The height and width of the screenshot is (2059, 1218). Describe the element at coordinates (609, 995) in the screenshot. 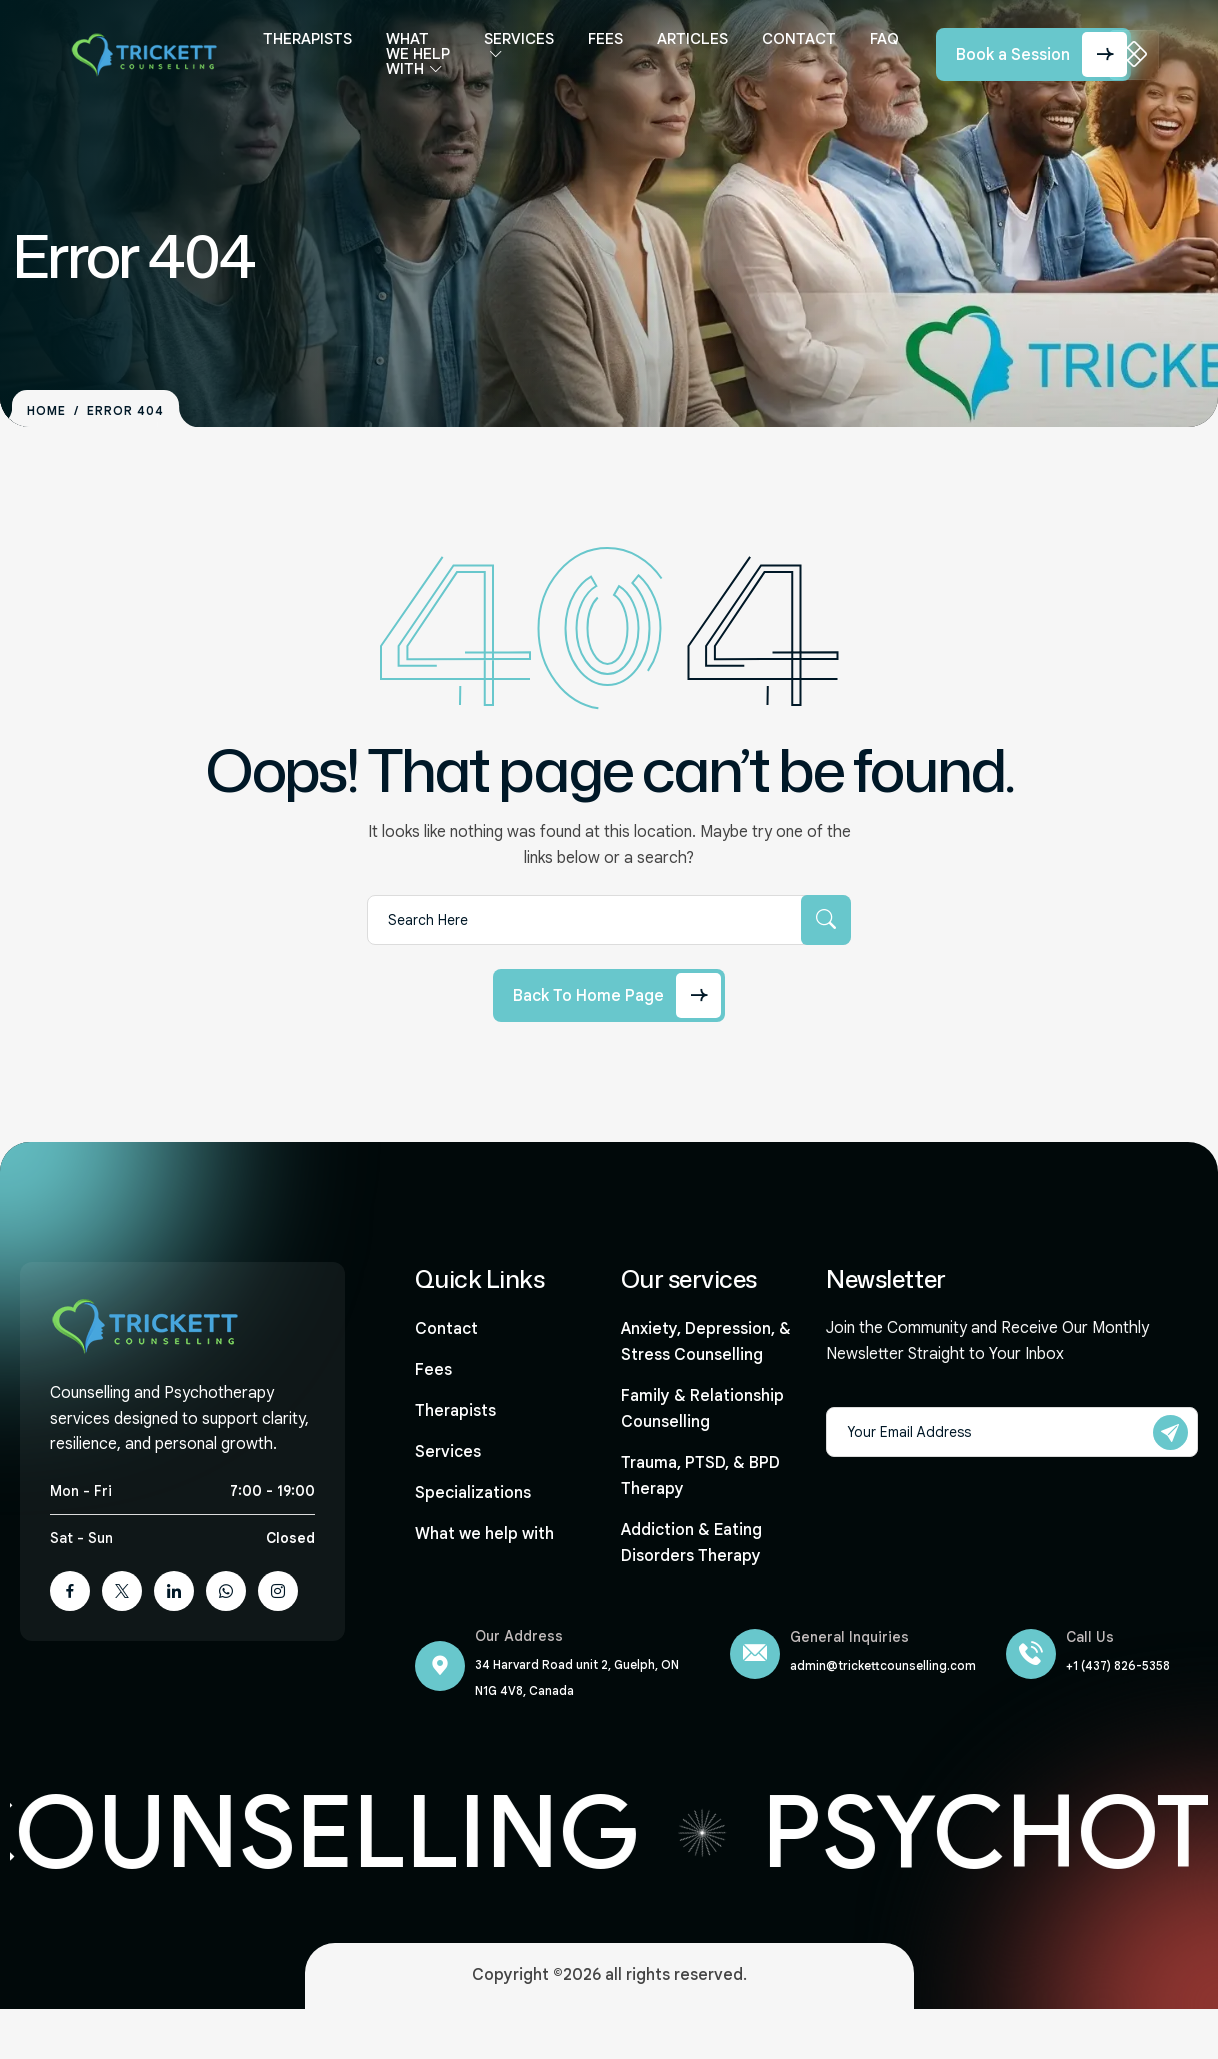

I see `[Back to Home Page]` at that location.